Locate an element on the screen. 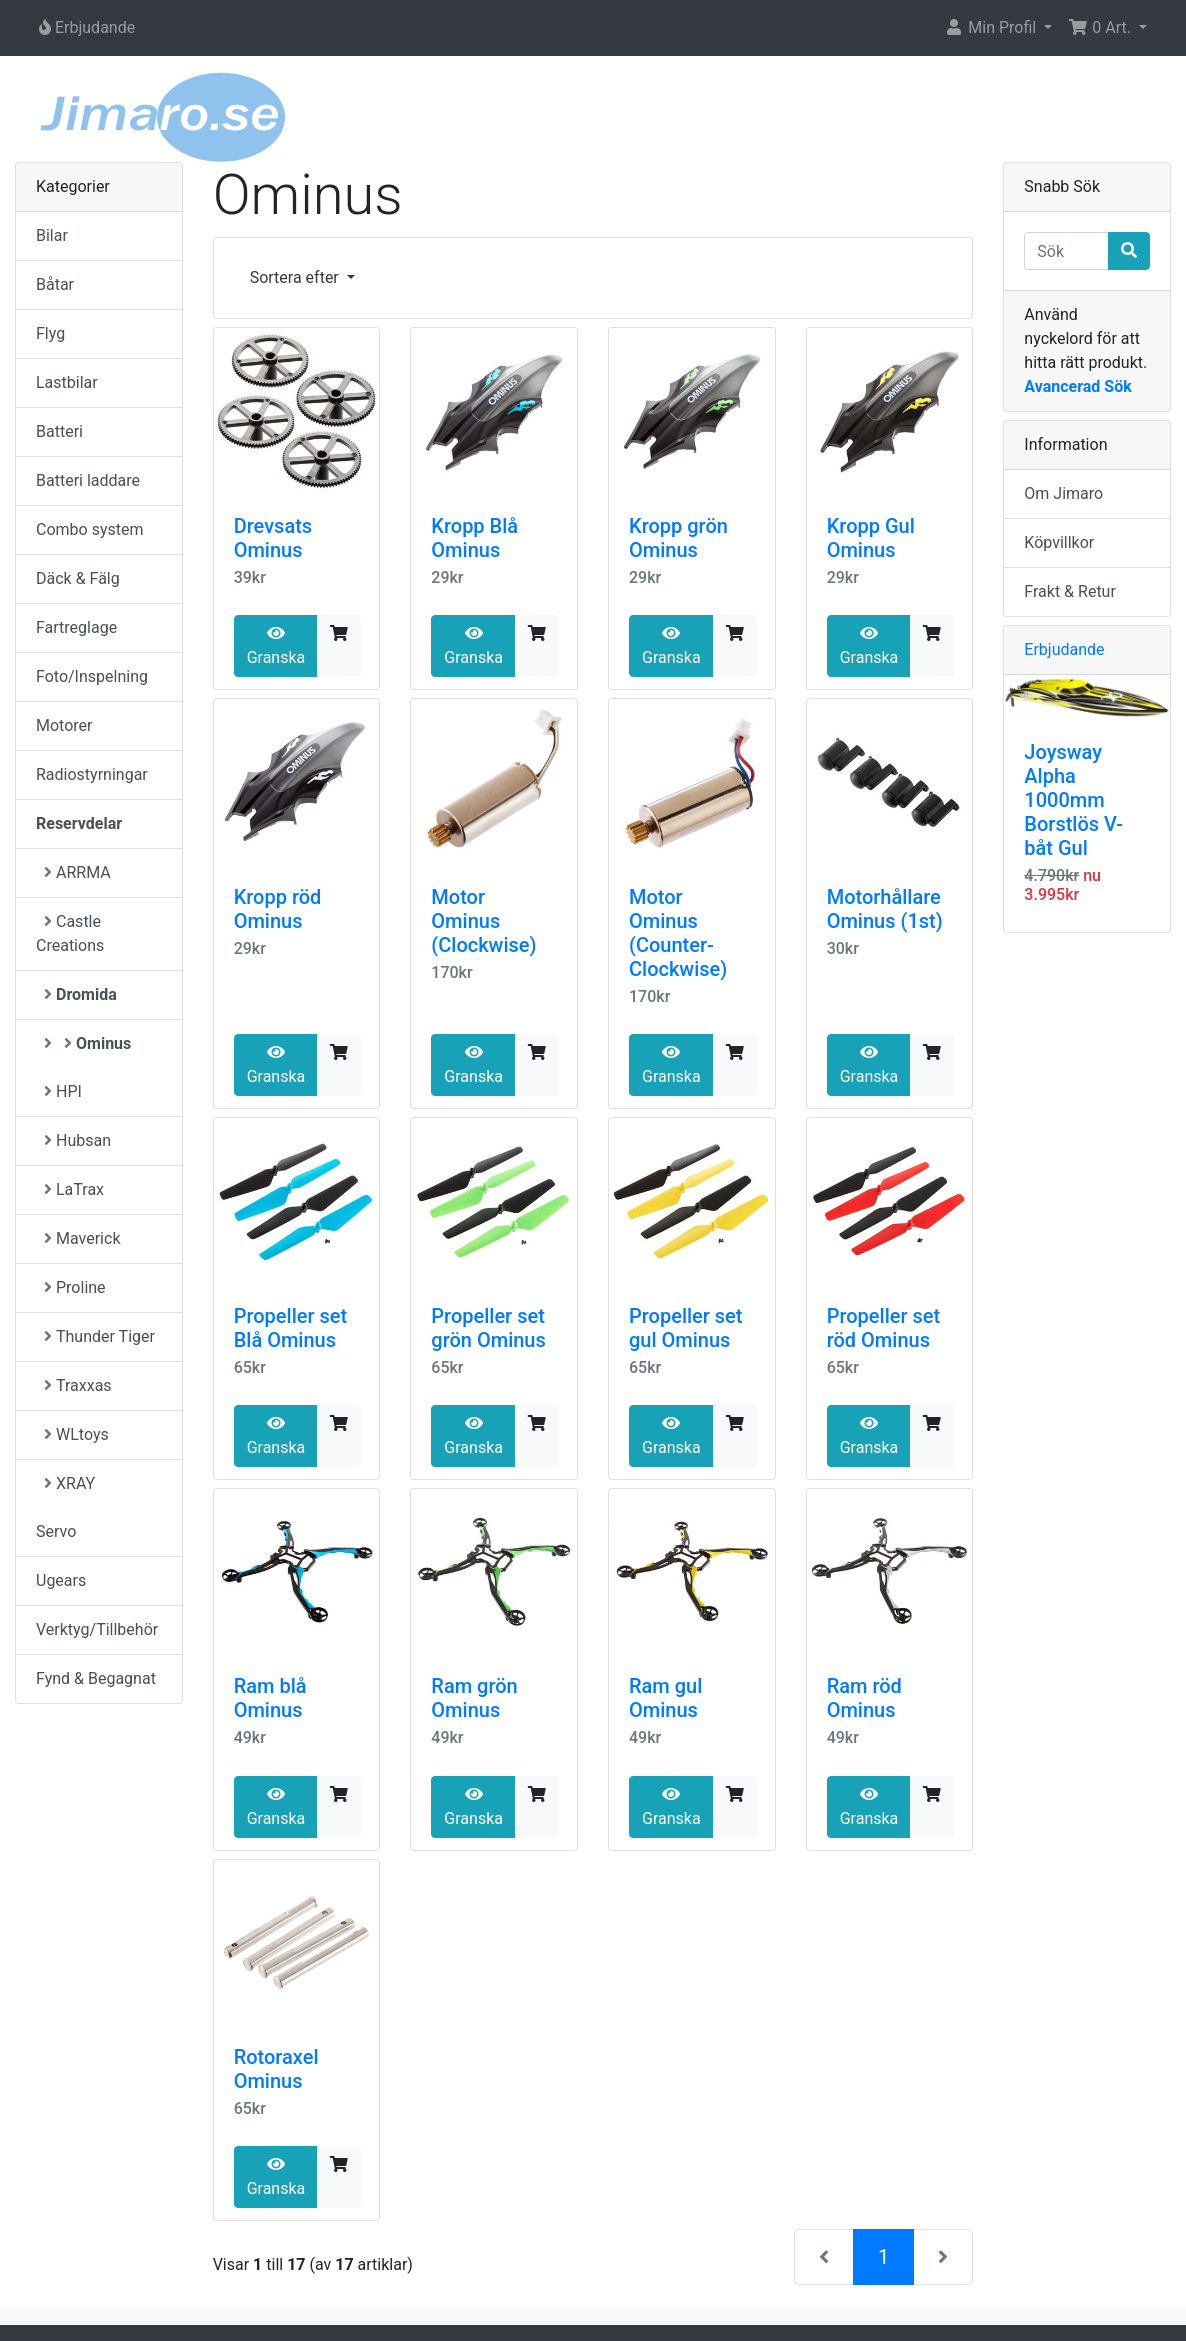 The image size is (1186, 2341). Däck & Fälg is located at coordinates (78, 578).